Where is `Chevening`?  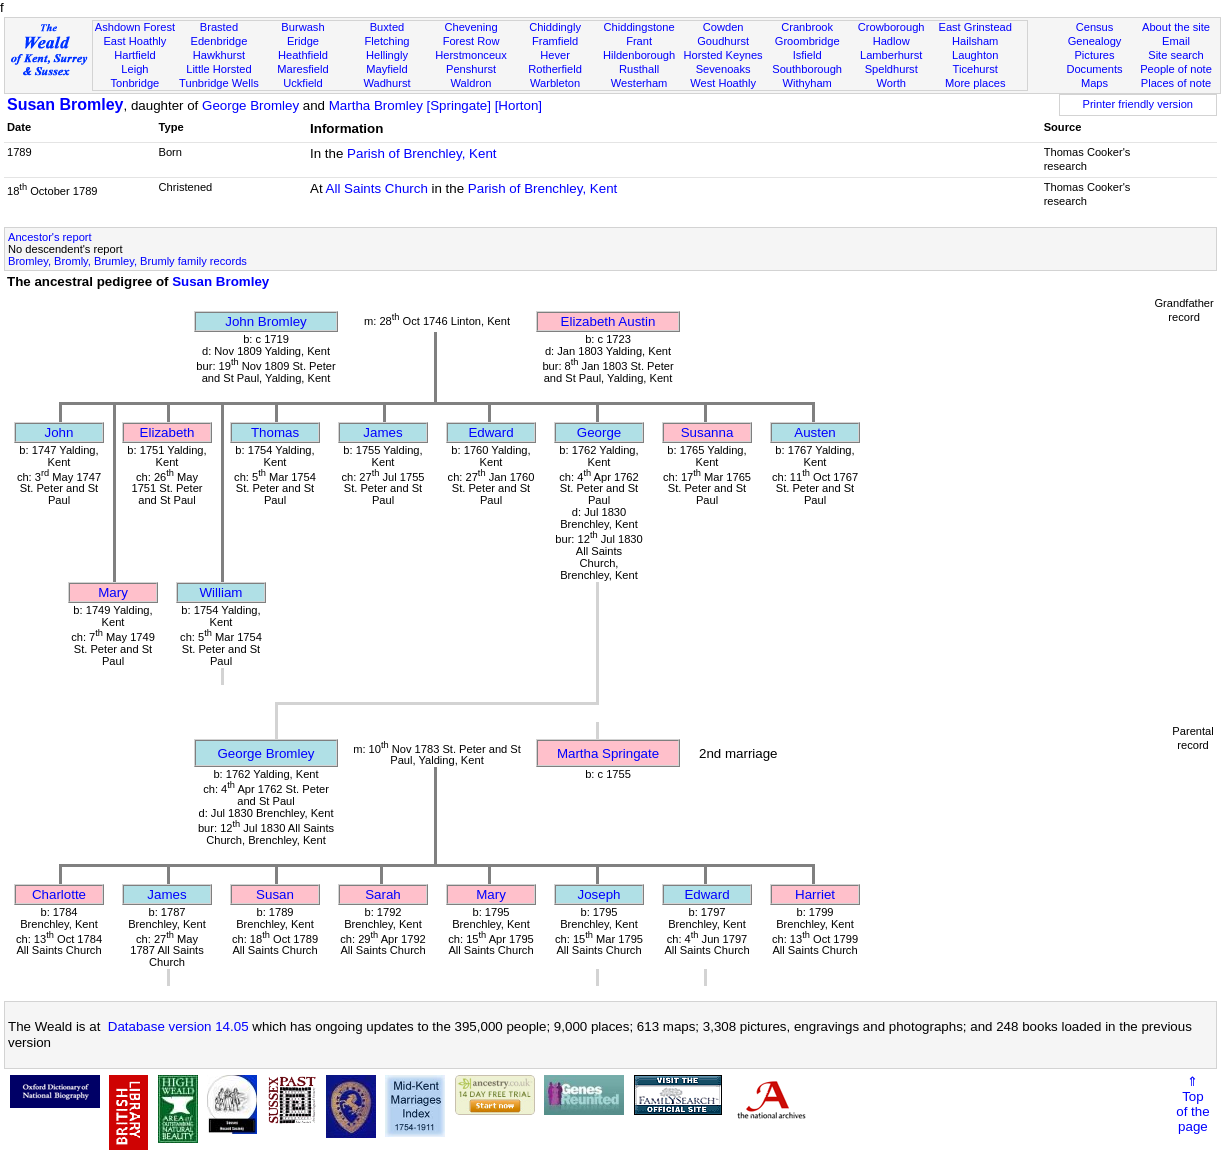
Chevening is located at coordinates (470, 27).